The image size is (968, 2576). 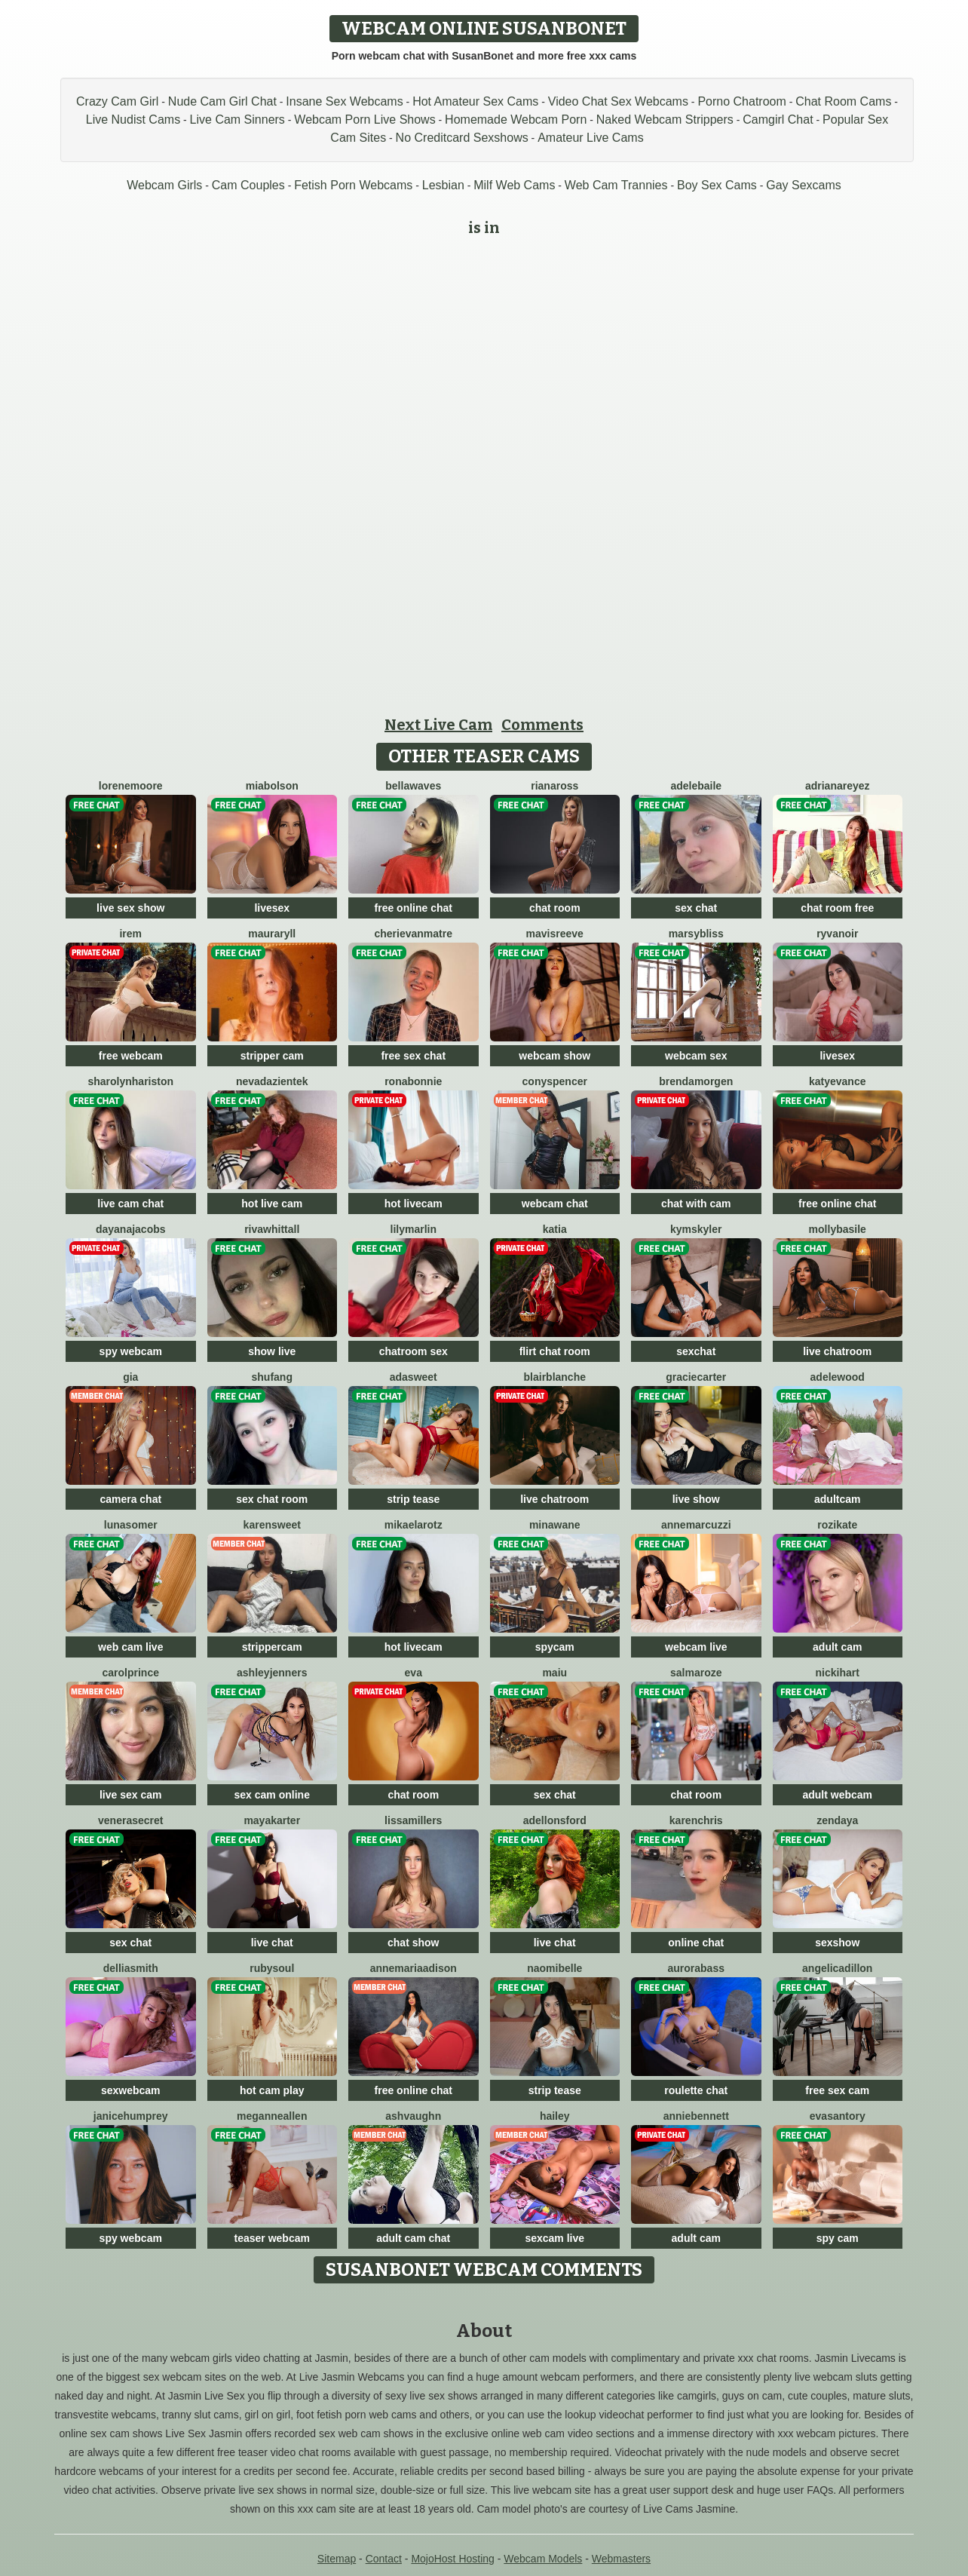 What do you see at coordinates (272, 1525) in the screenshot?
I see `KarenSweet` at bounding box center [272, 1525].